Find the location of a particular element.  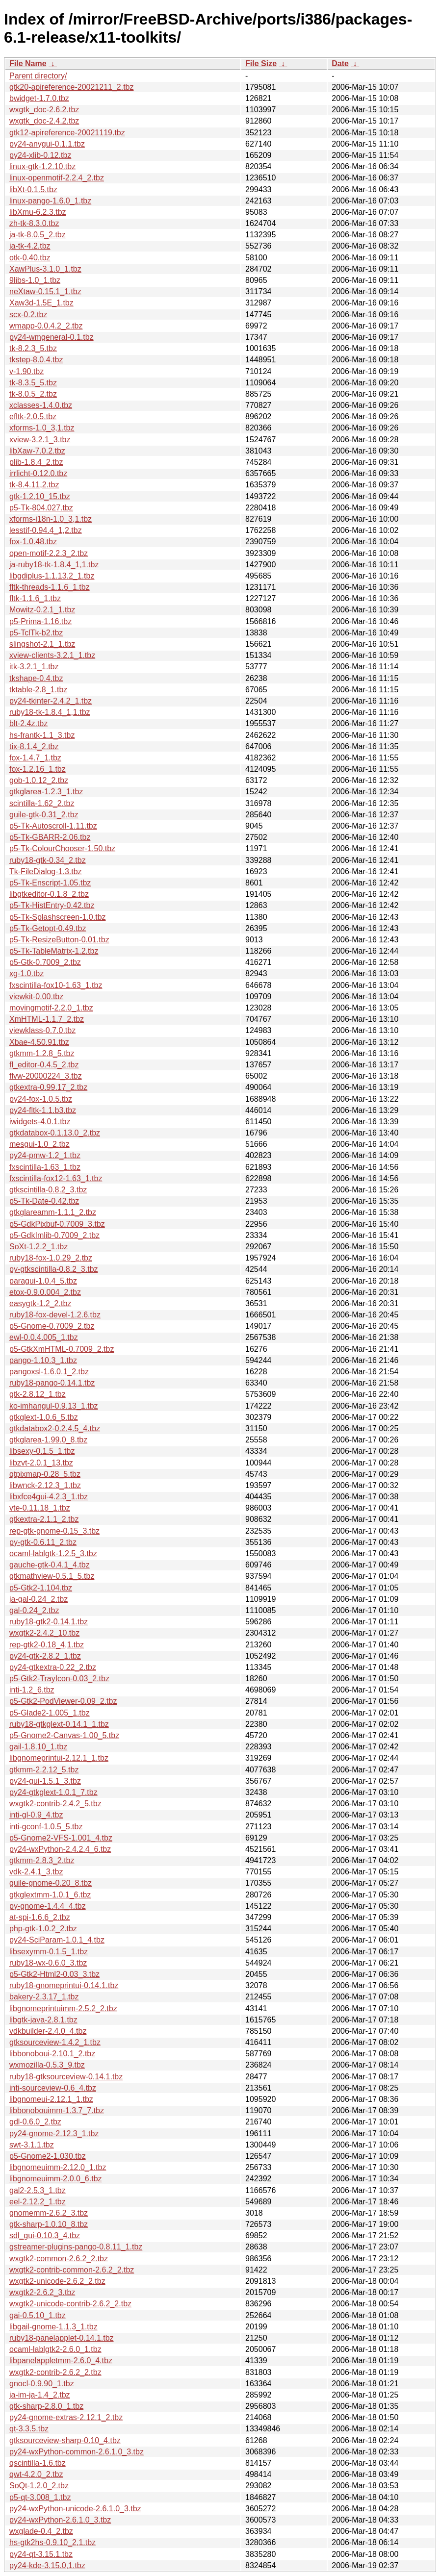

ruby18-fox-devel-1.2.6.tbz is located at coordinates (55, 1315).